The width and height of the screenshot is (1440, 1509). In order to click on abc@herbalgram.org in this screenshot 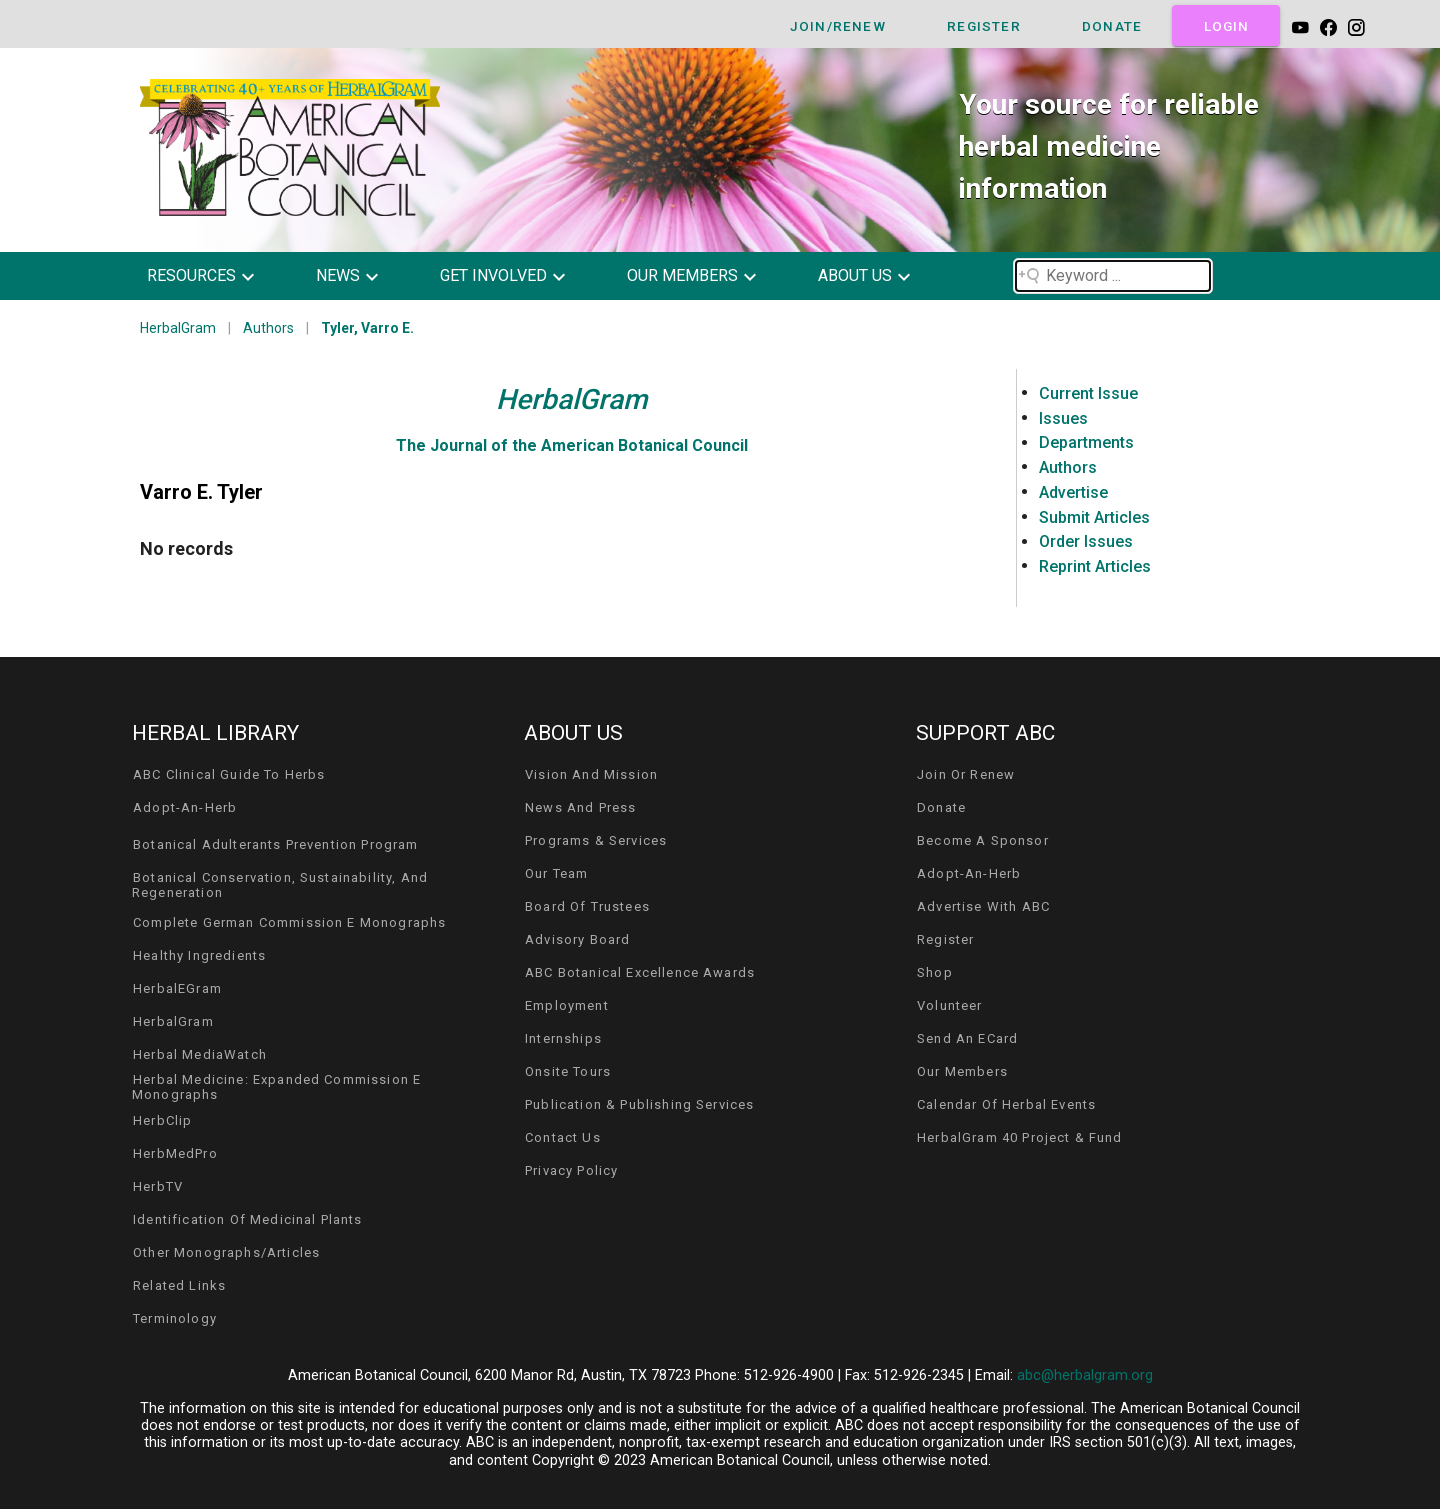, I will do `click(1085, 1375)`.